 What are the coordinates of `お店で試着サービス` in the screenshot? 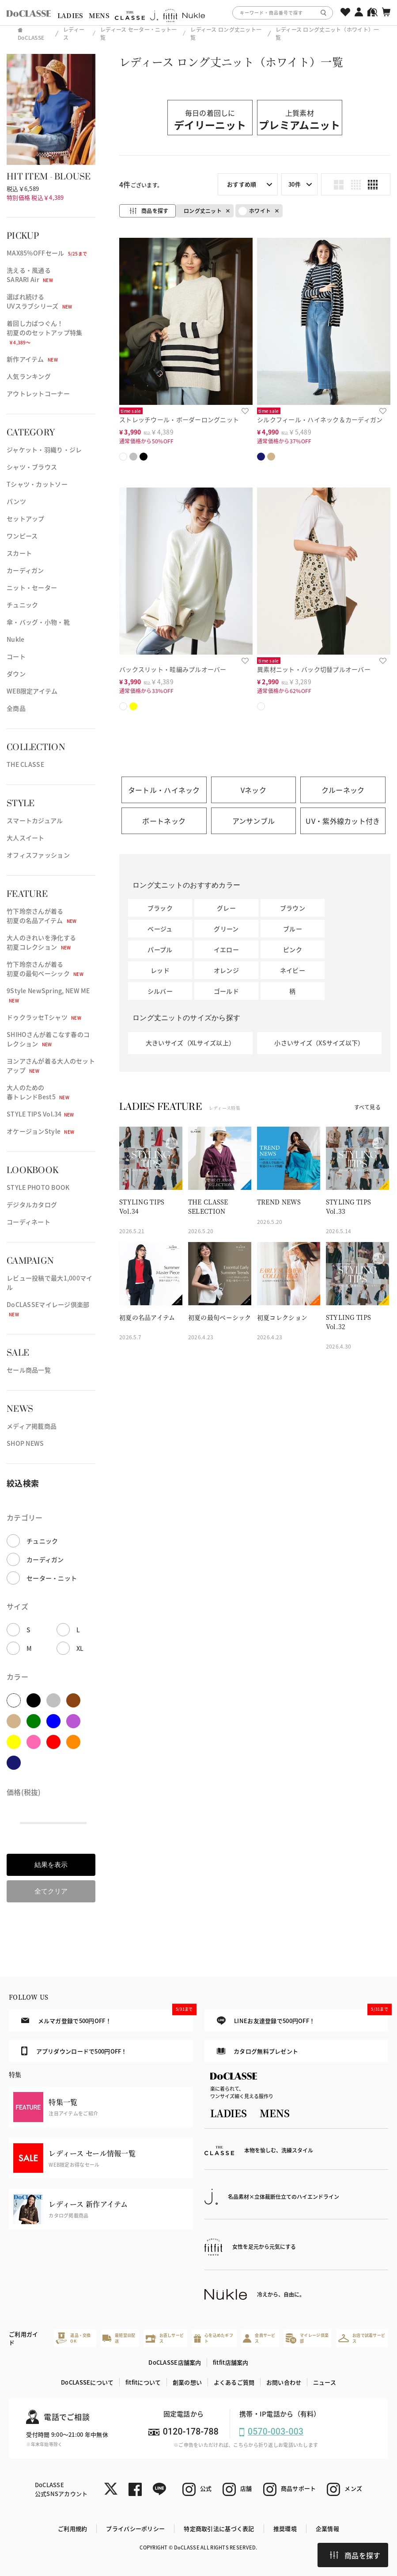 It's located at (361, 2338).